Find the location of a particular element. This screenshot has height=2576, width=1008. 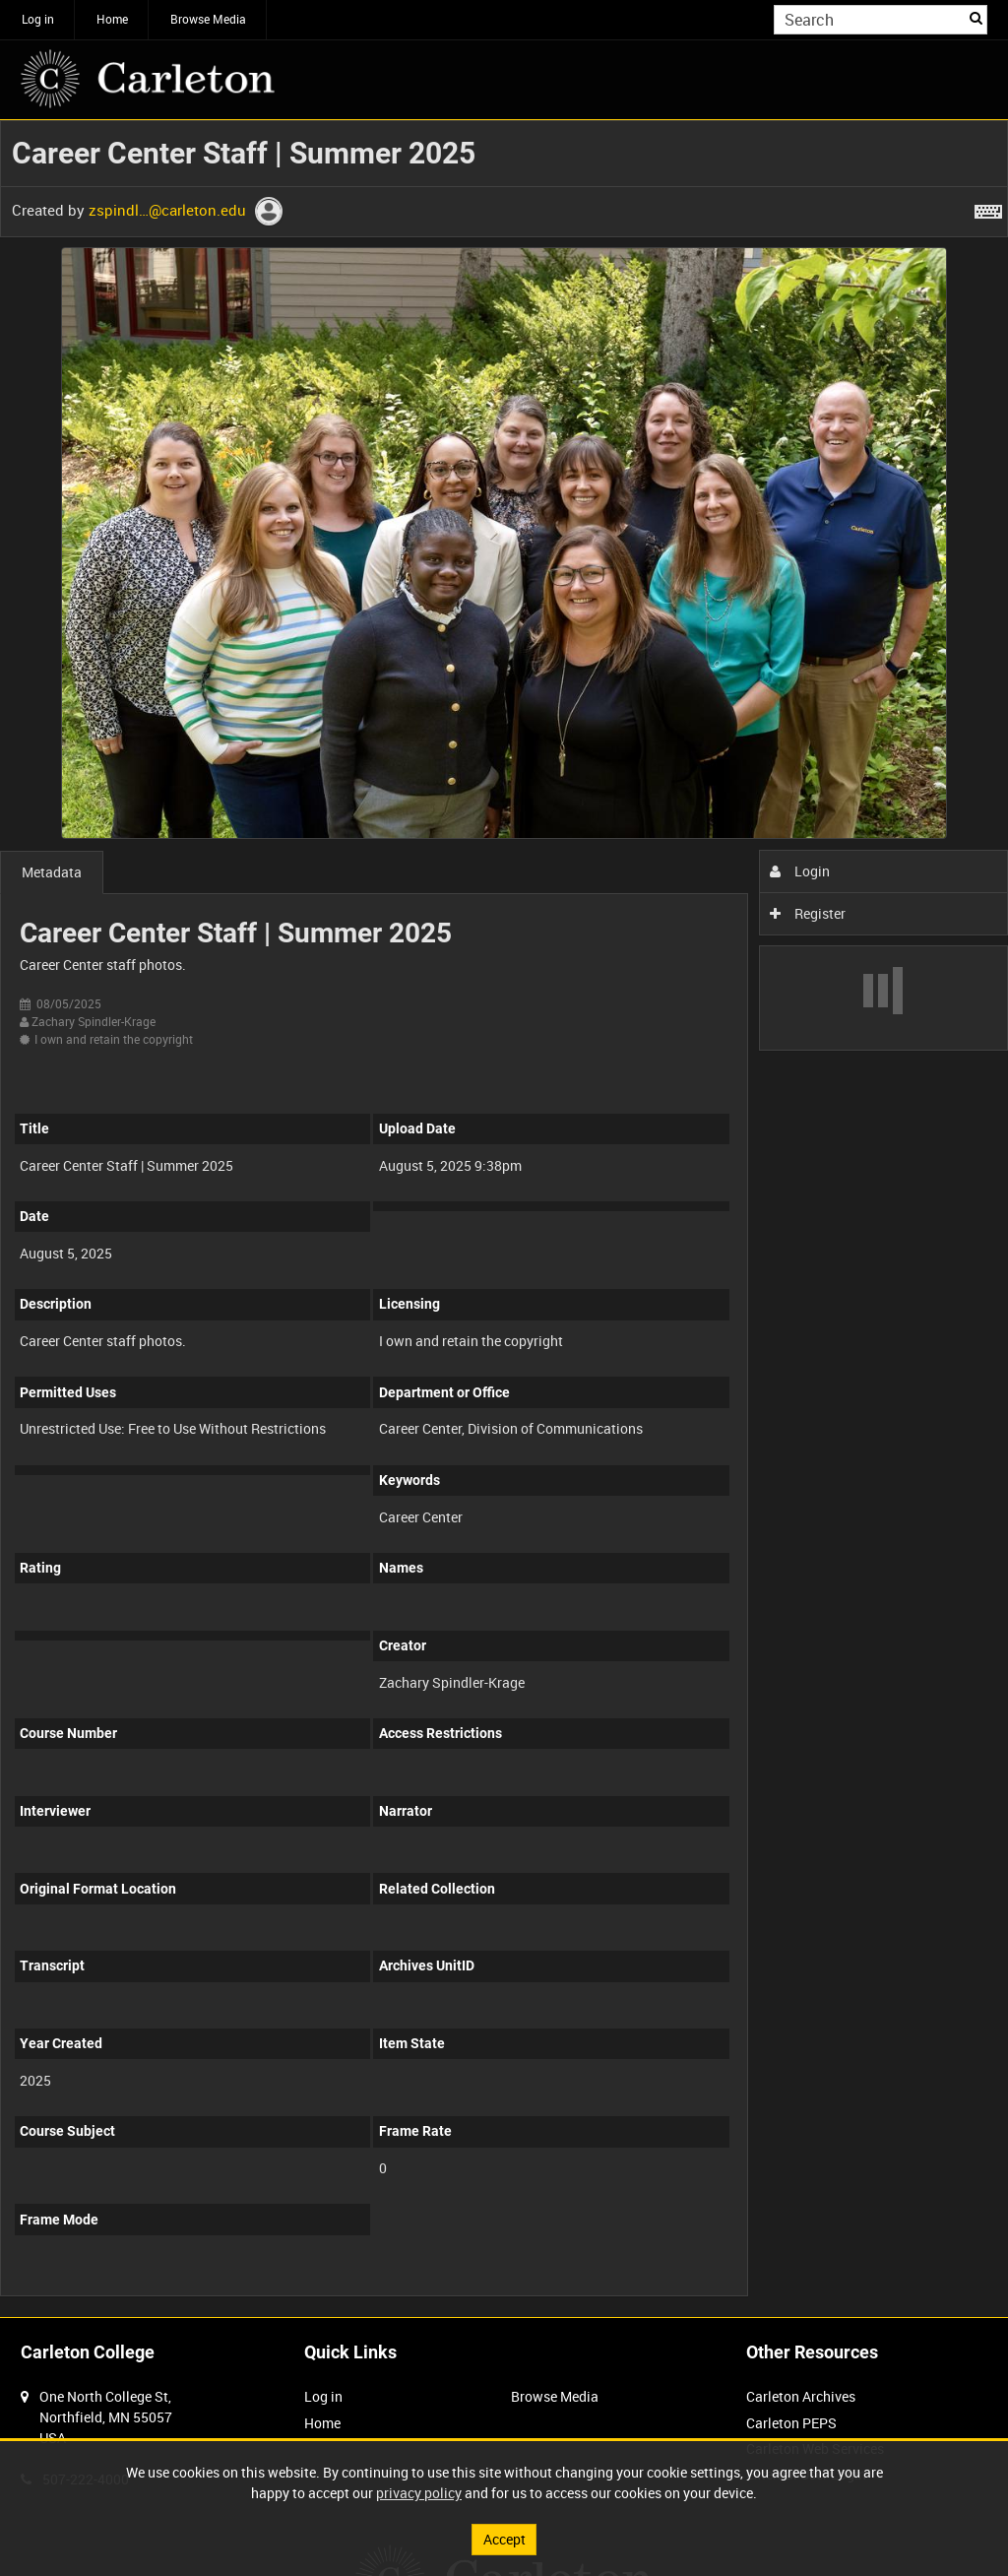

Register is located at coordinates (808, 913).